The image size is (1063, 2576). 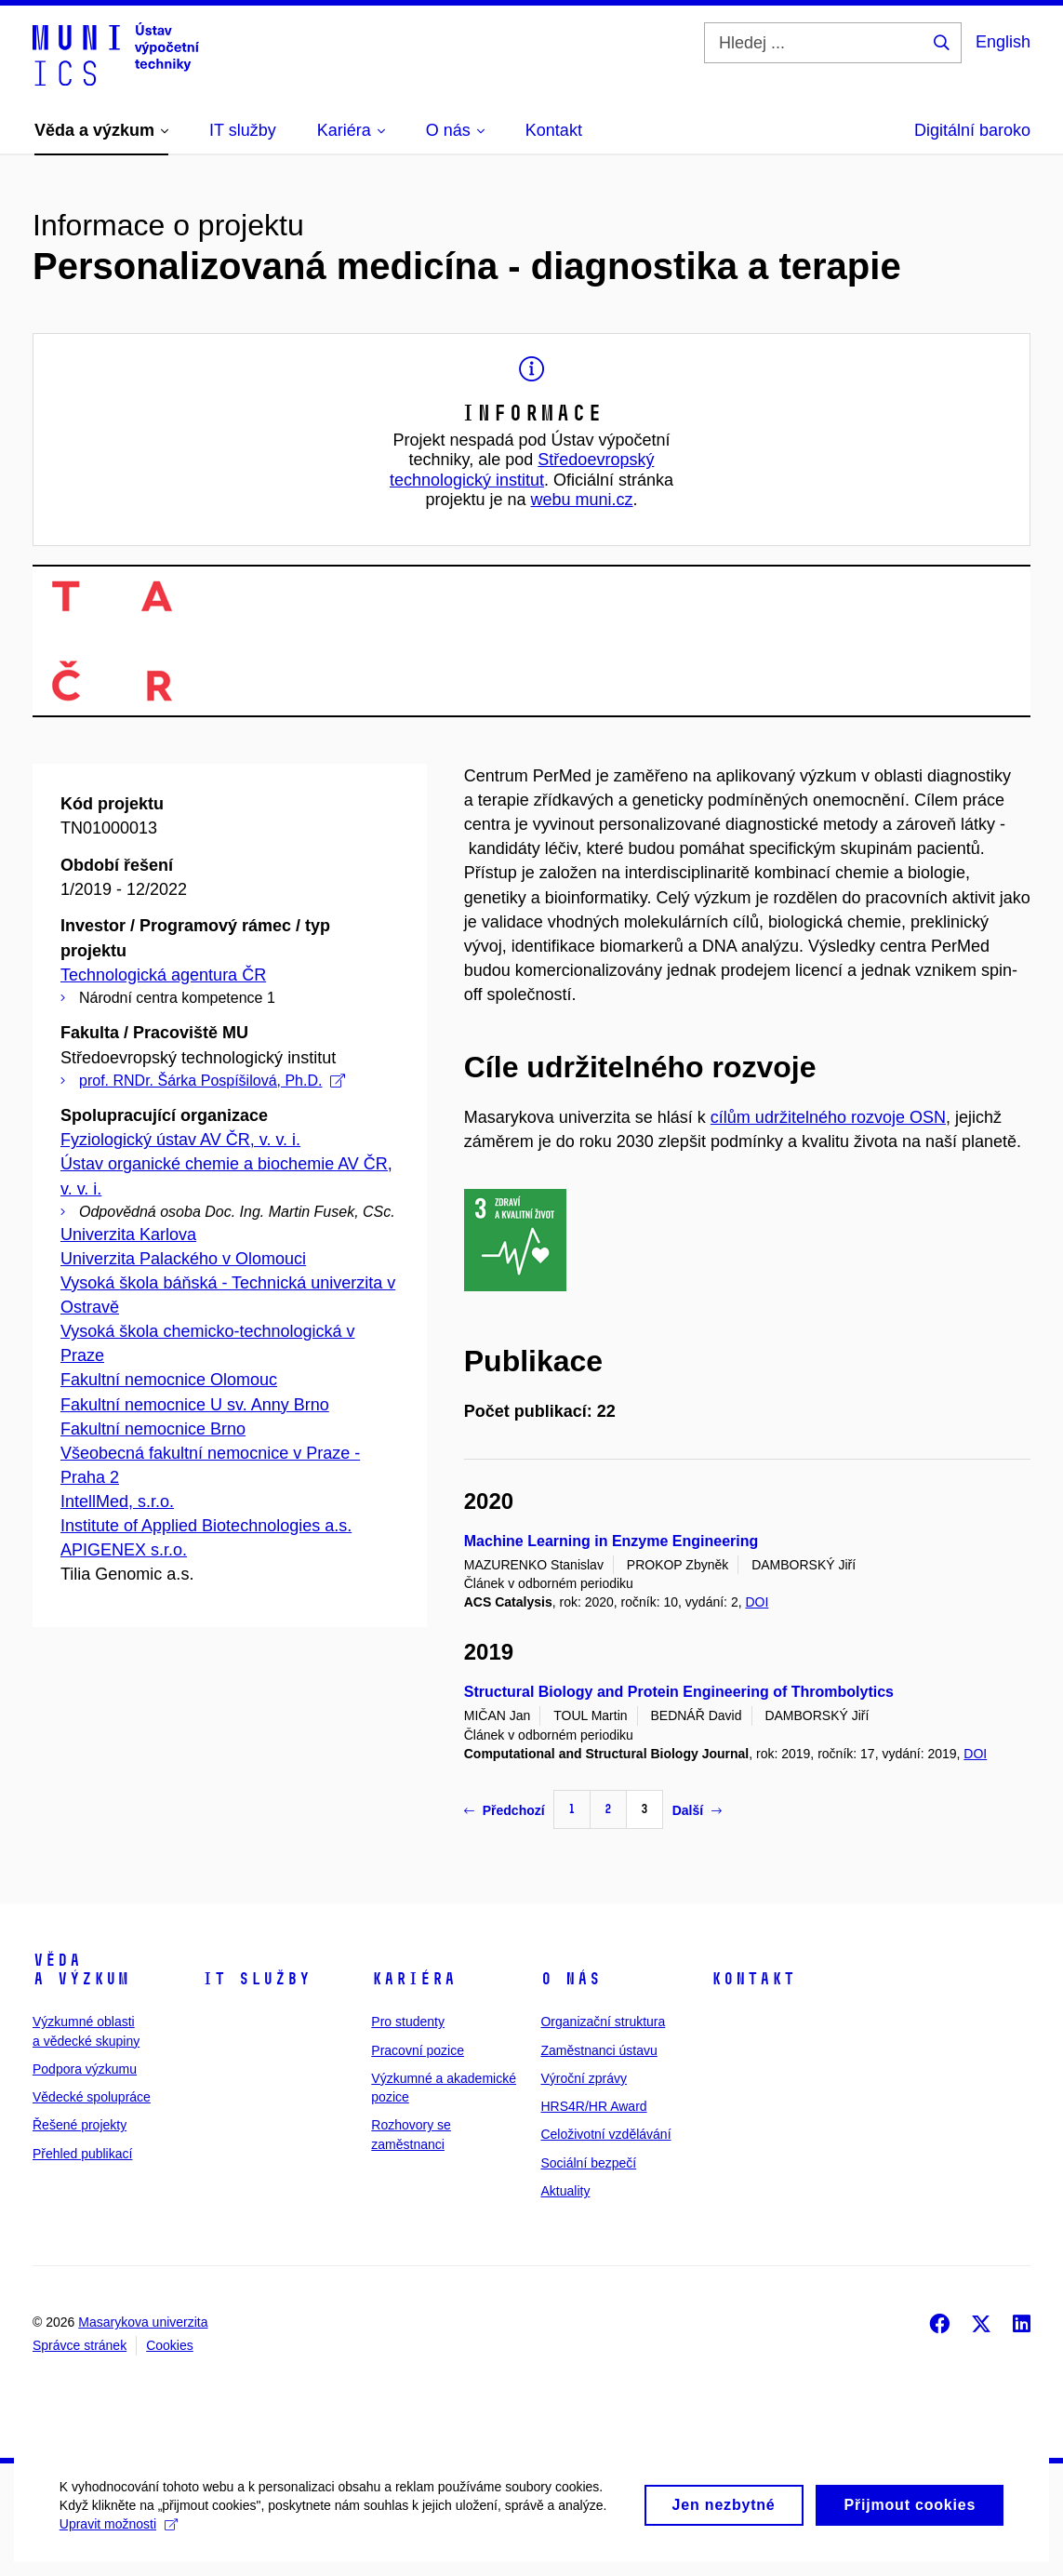 I want to click on webu muni.cz, so click(x=582, y=499).